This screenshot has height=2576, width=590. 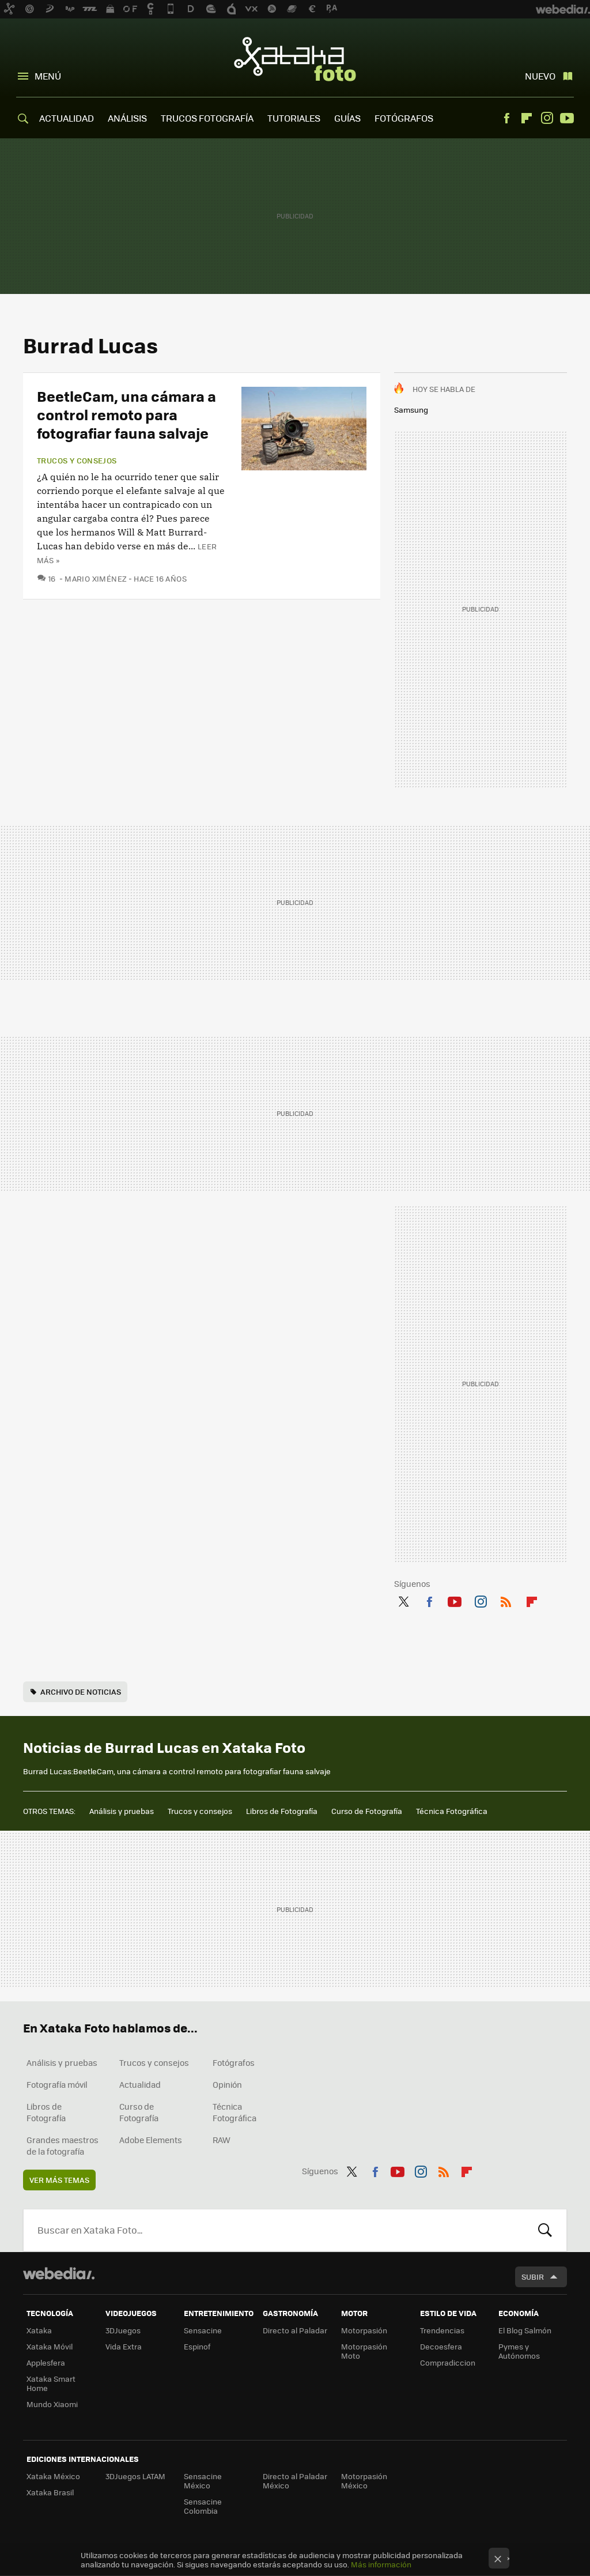 I want to click on Motorpasión Moto, so click(x=364, y=2351).